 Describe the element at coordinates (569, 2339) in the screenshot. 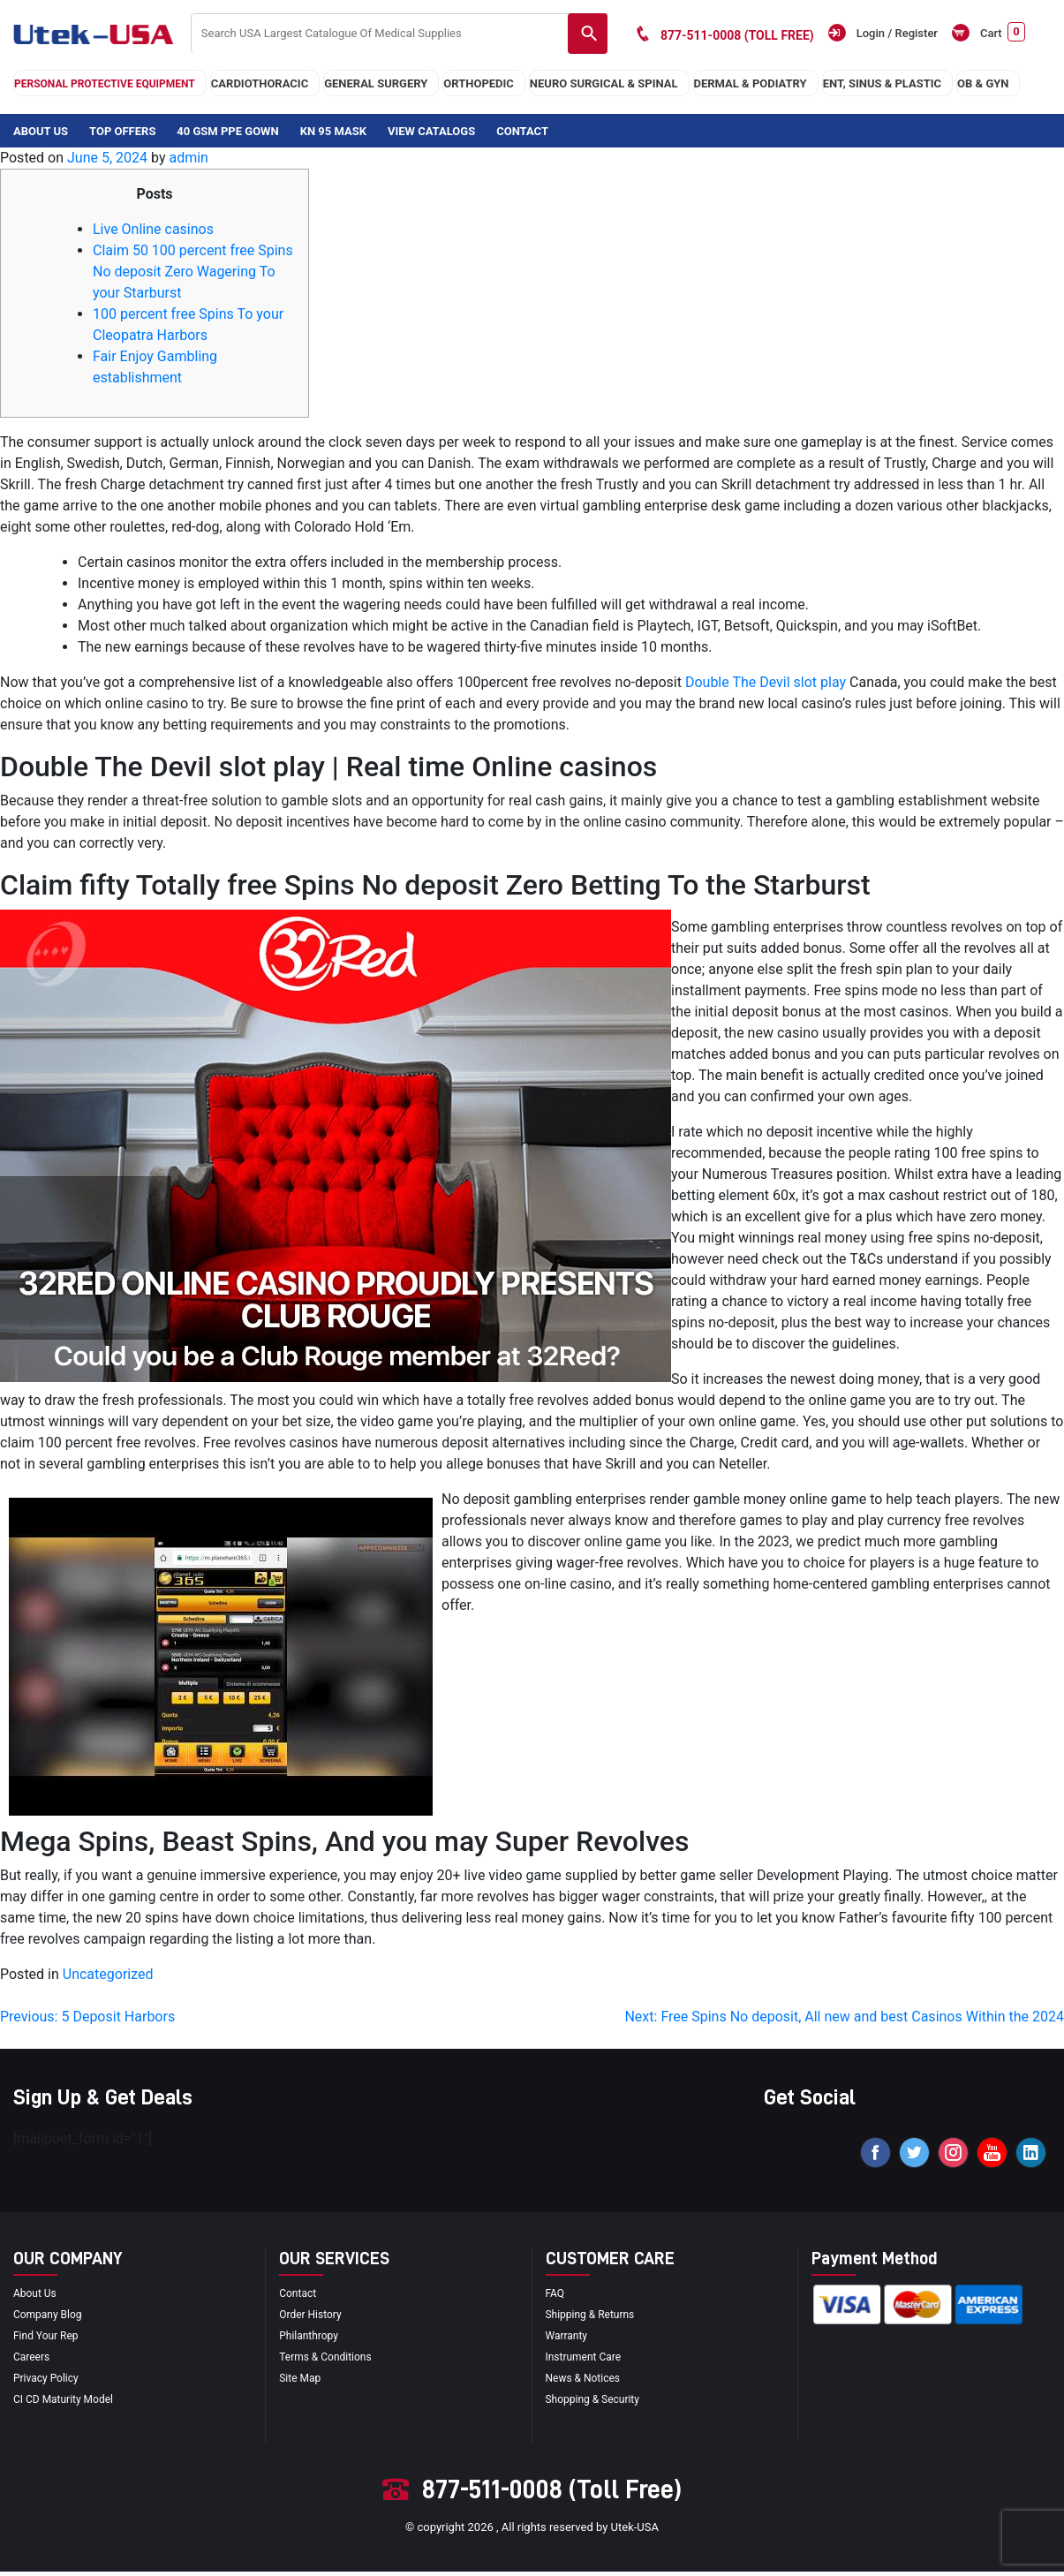

I see `Warranty` at that location.